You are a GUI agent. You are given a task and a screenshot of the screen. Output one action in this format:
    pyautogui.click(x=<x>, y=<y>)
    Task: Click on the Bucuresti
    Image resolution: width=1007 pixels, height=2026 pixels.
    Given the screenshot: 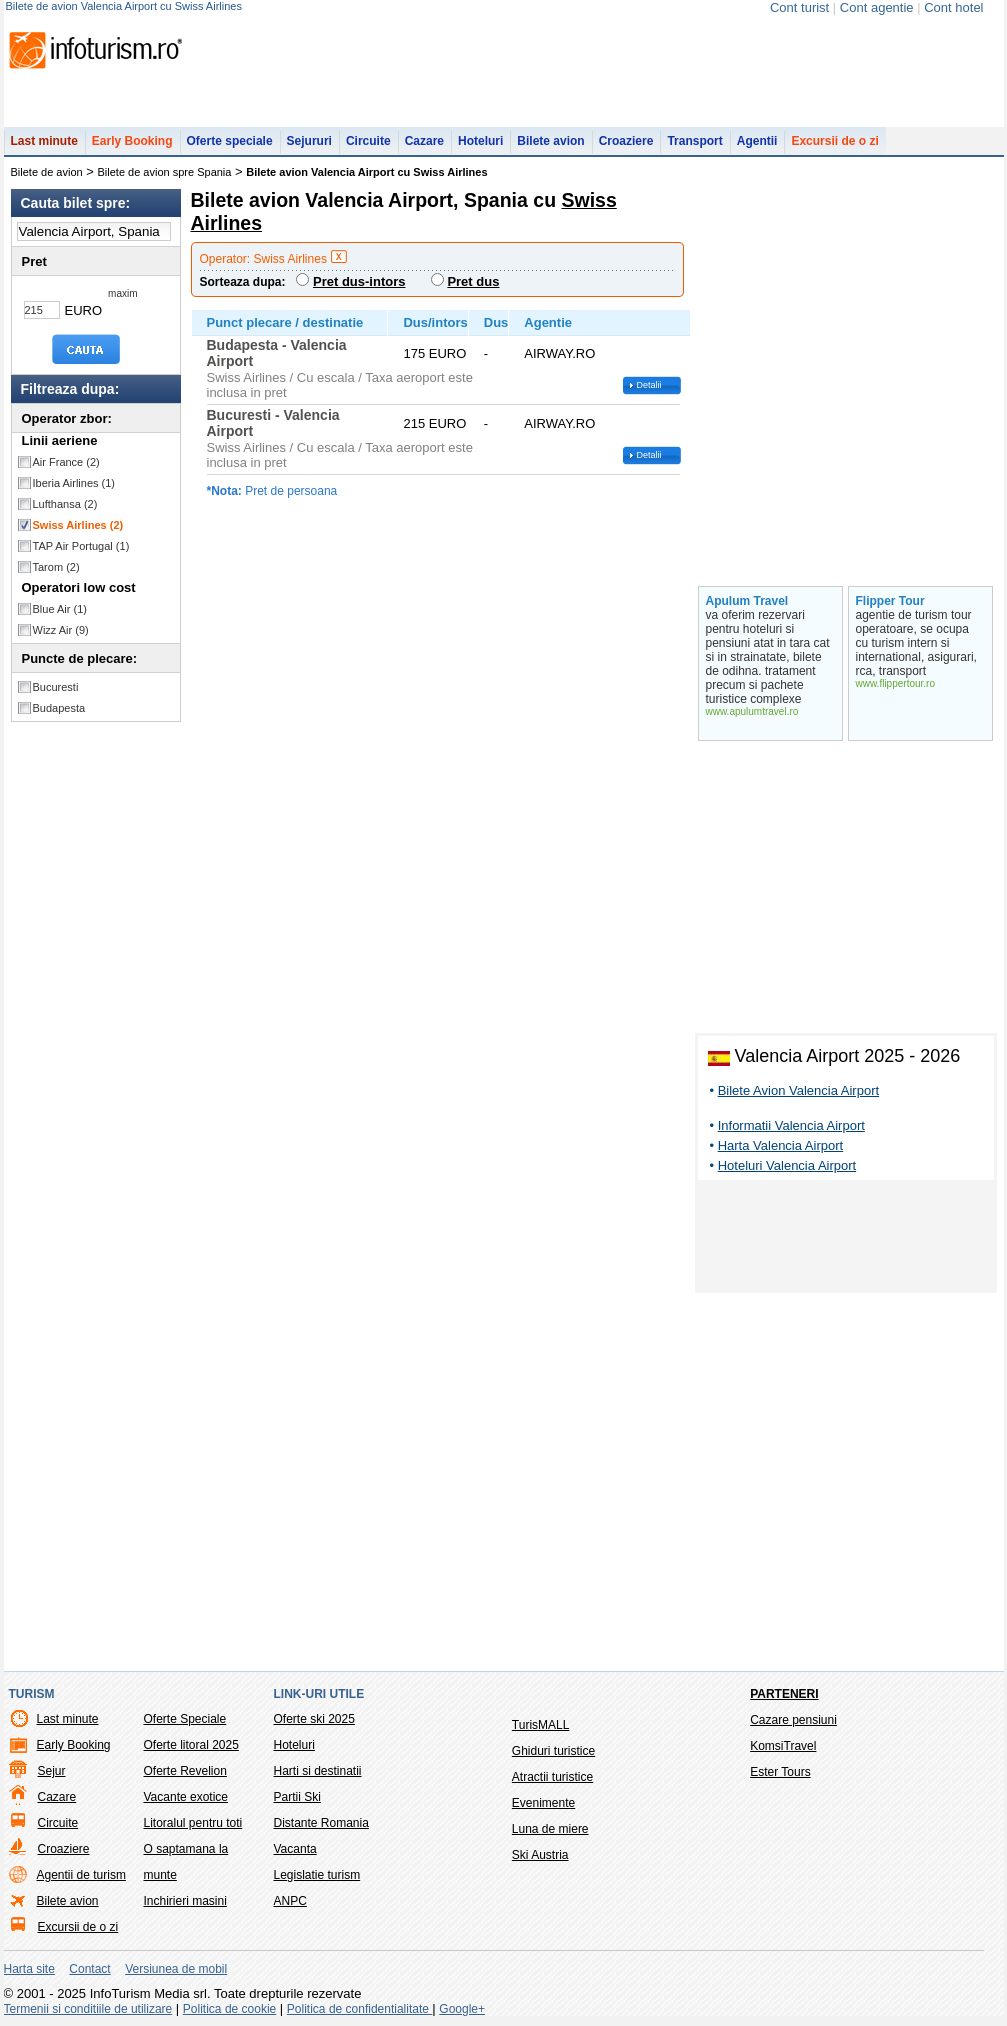 What is the action you would take?
    pyautogui.click(x=56, y=687)
    